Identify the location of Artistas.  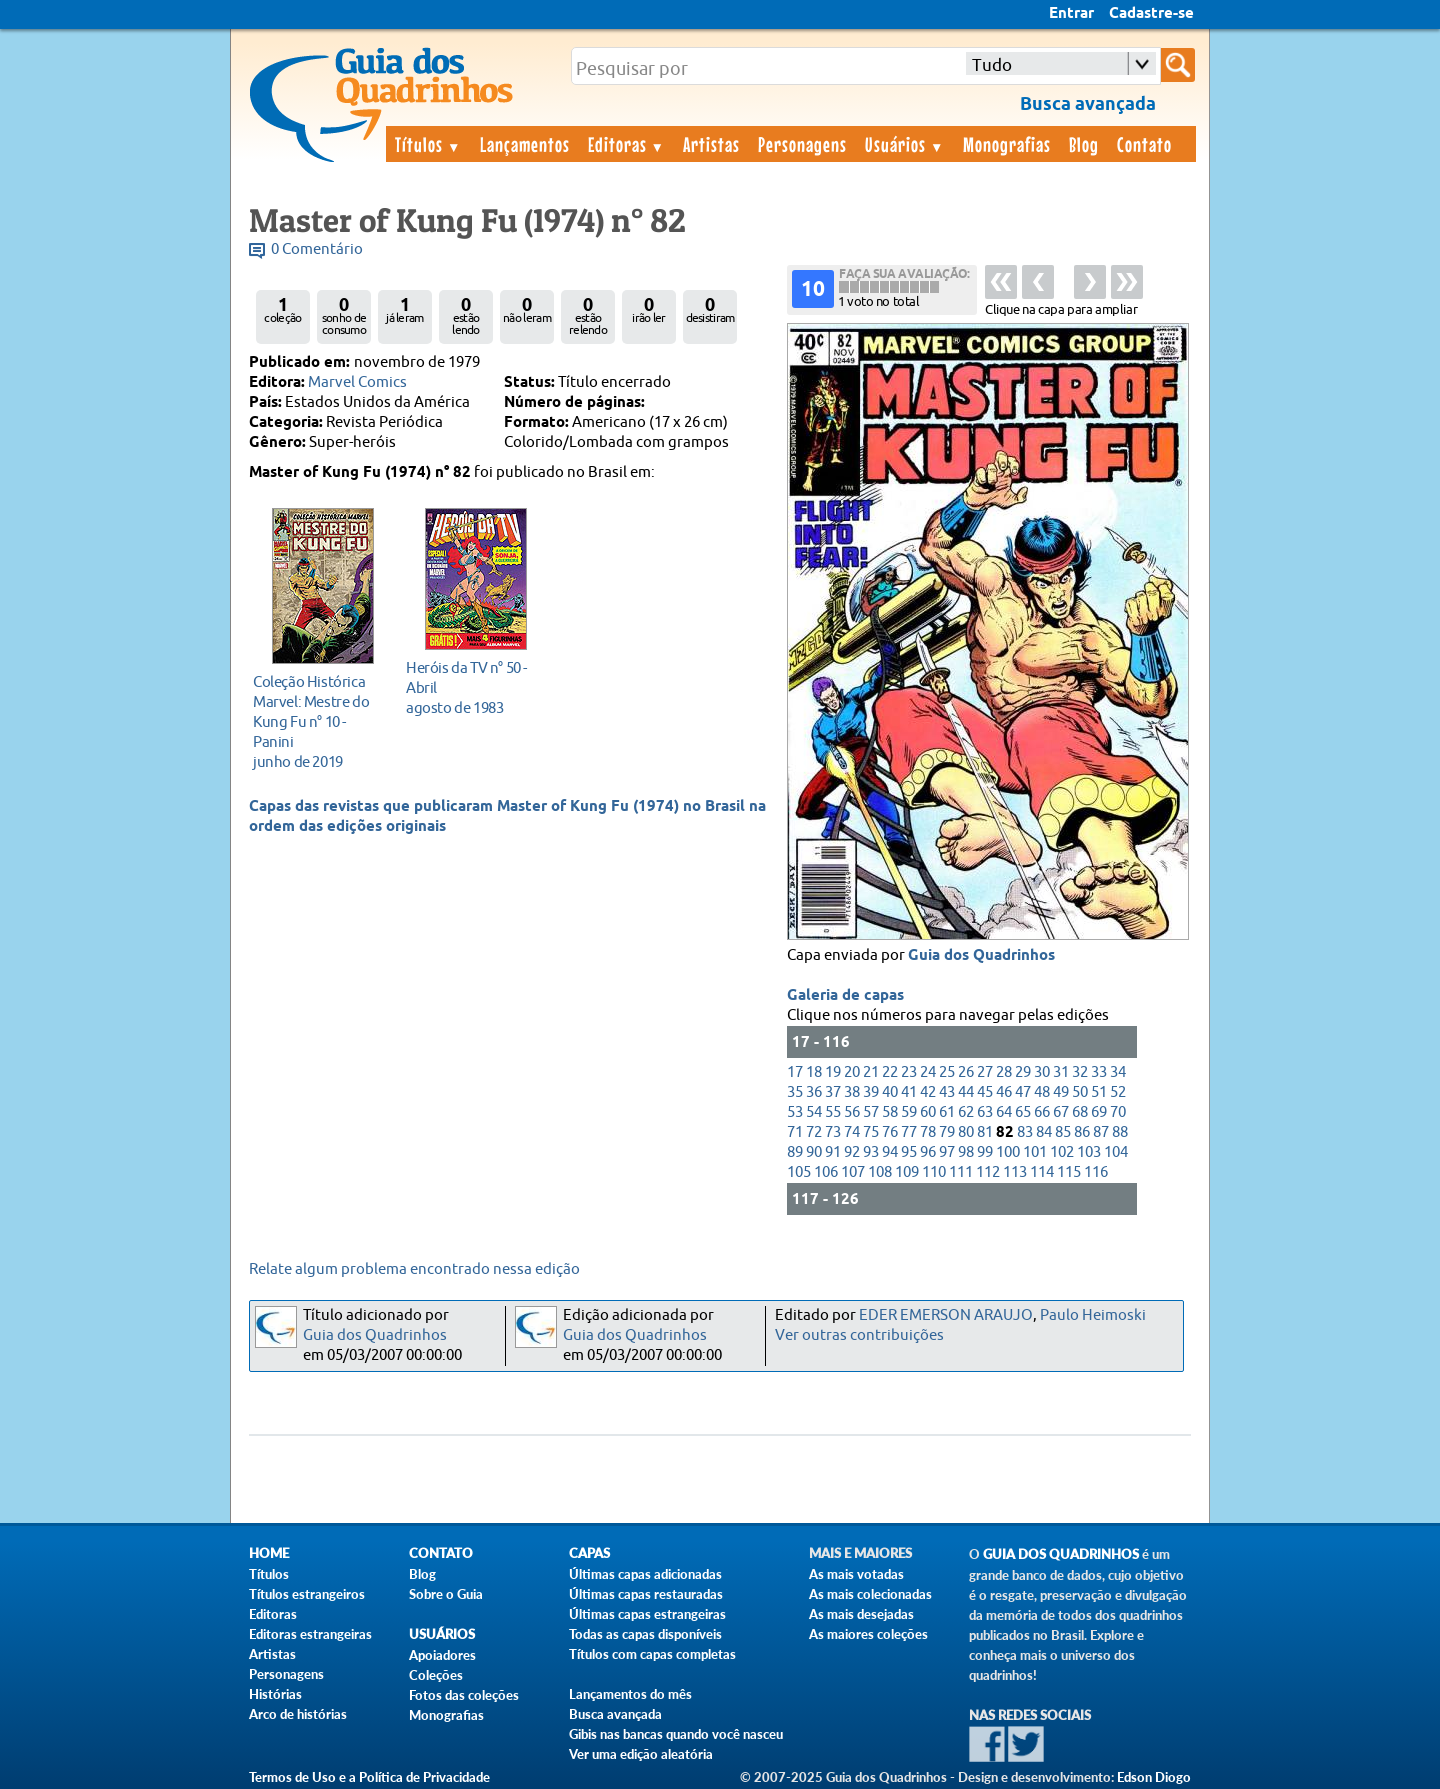
(711, 144).